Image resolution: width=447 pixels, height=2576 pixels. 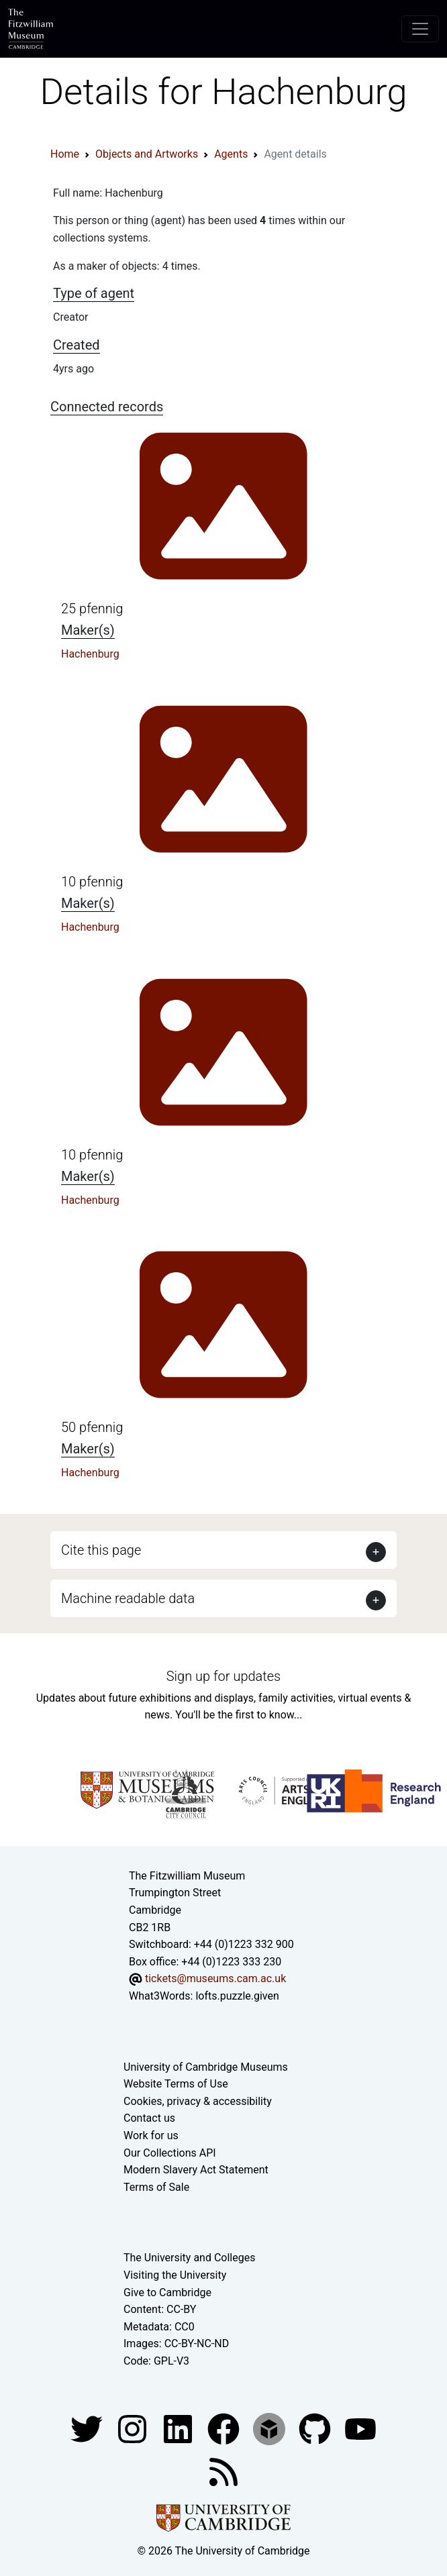 I want to click on Contact us [Contact the museum], so click(x=149, y=2118).